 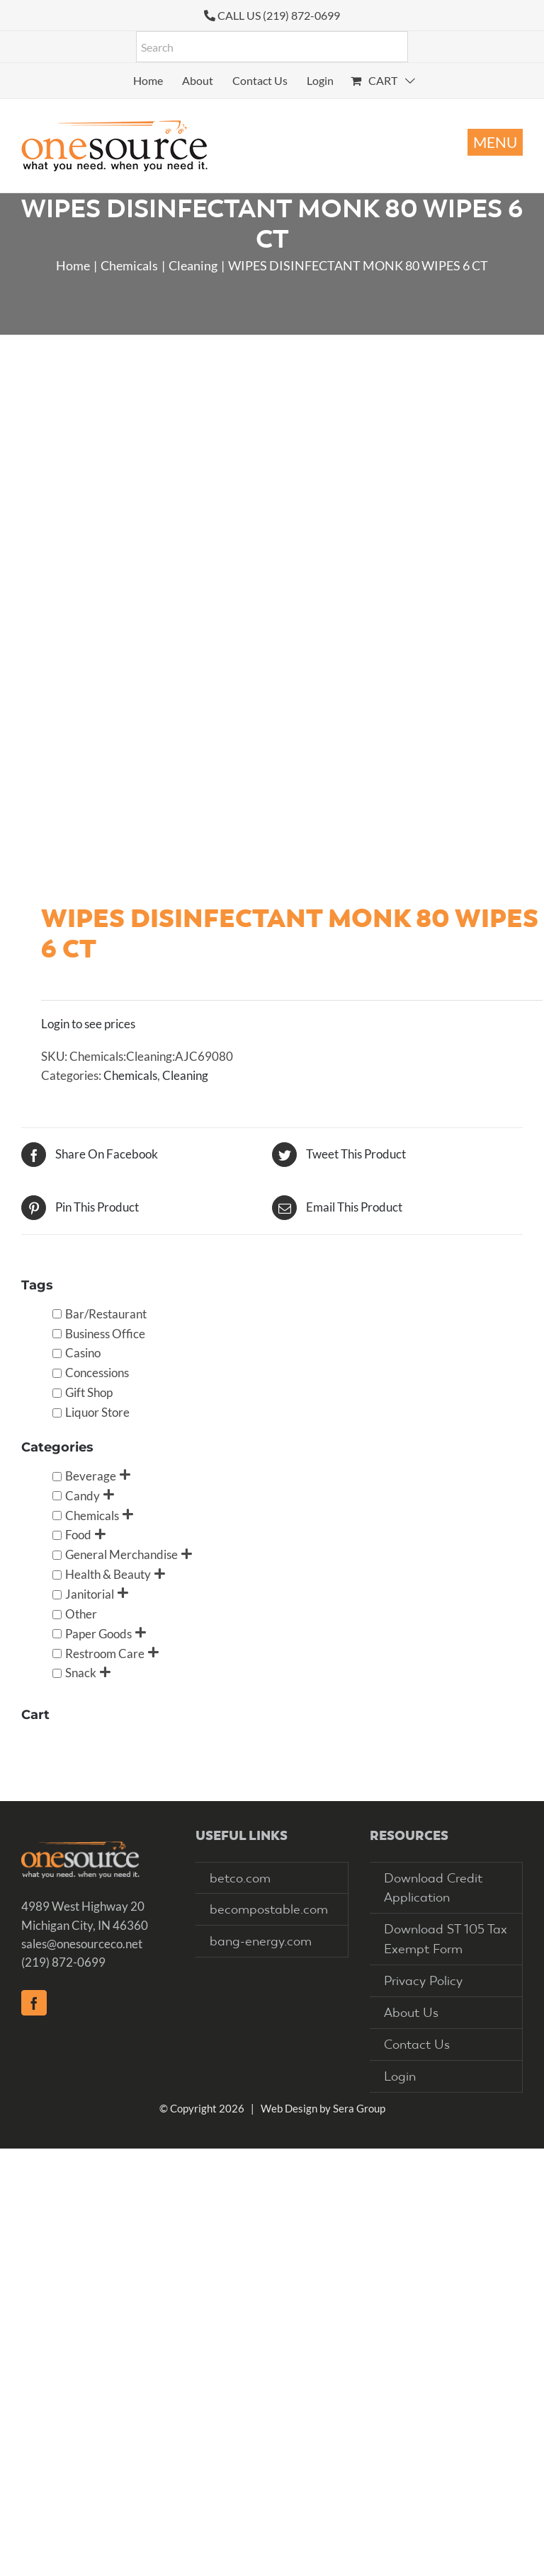 I want to click on Cleaning, so click(x=185, y=1075).